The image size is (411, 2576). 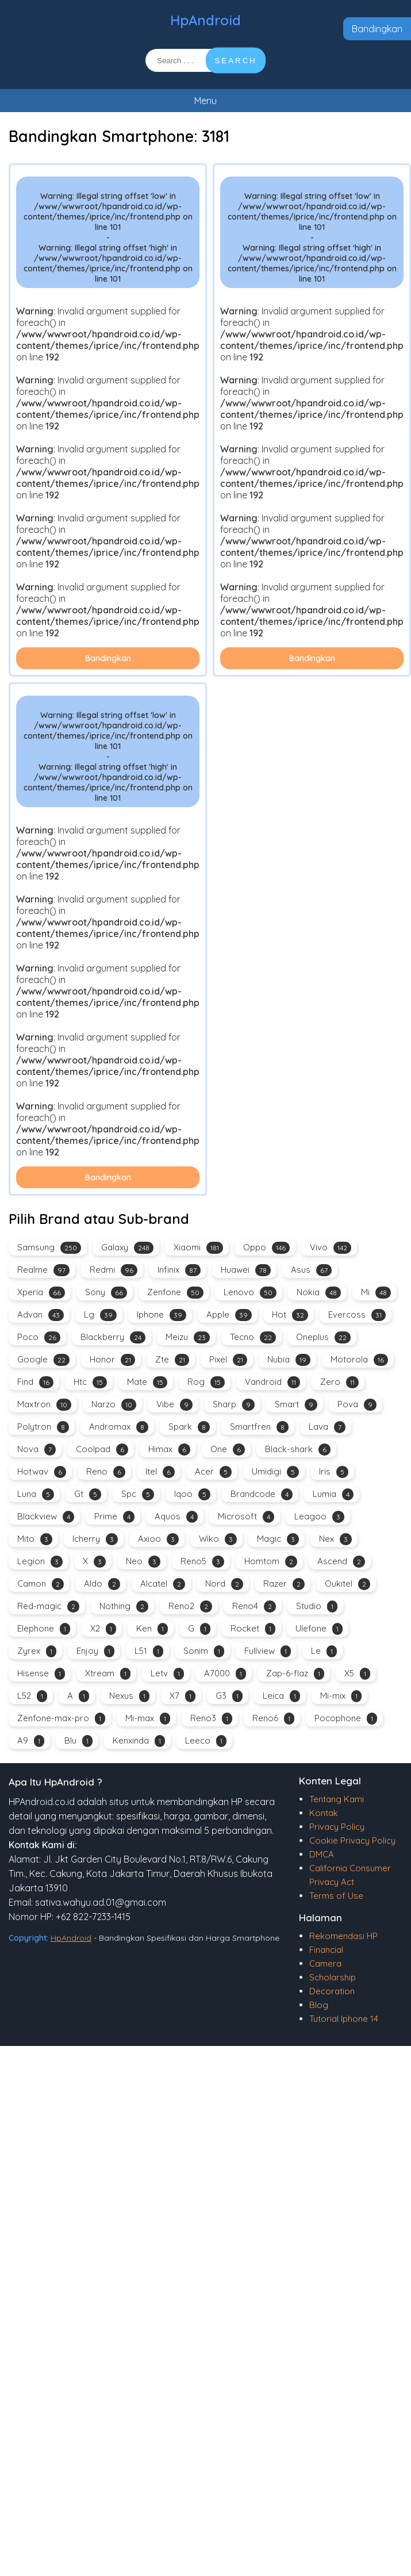 What do you see at coordinates (332, 1977) in the screenshot?
I see `Scholarship` at bounding box center [332, 1977].